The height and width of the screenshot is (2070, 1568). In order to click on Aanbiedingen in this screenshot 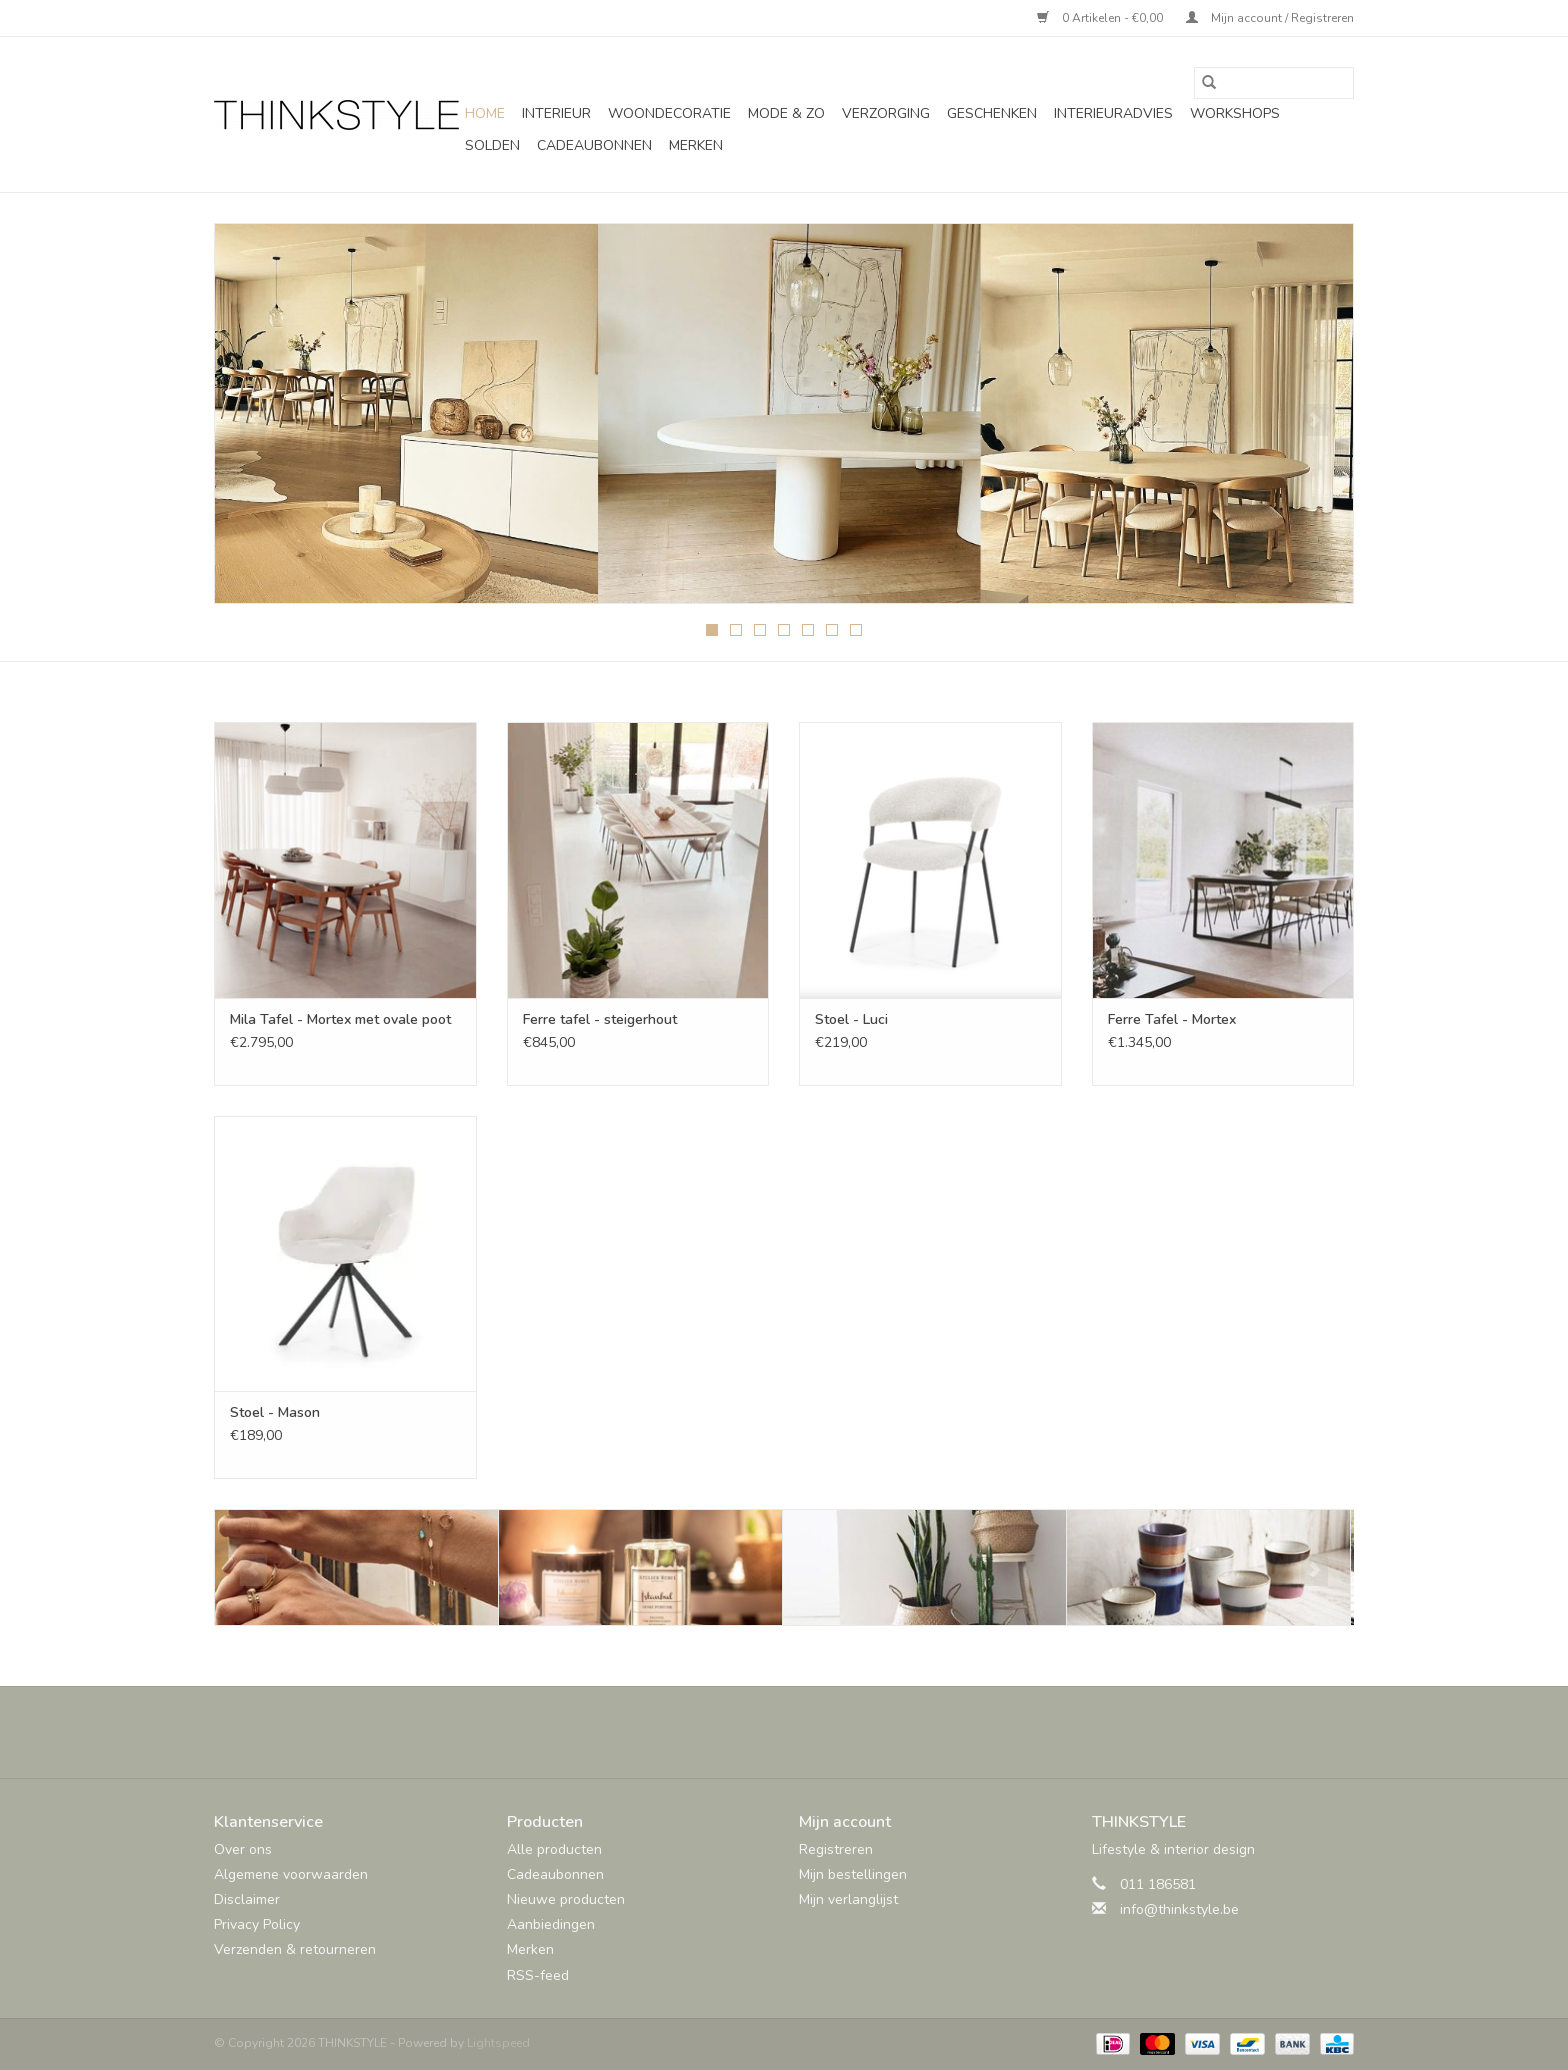, I will do `click(551, 1924)`.